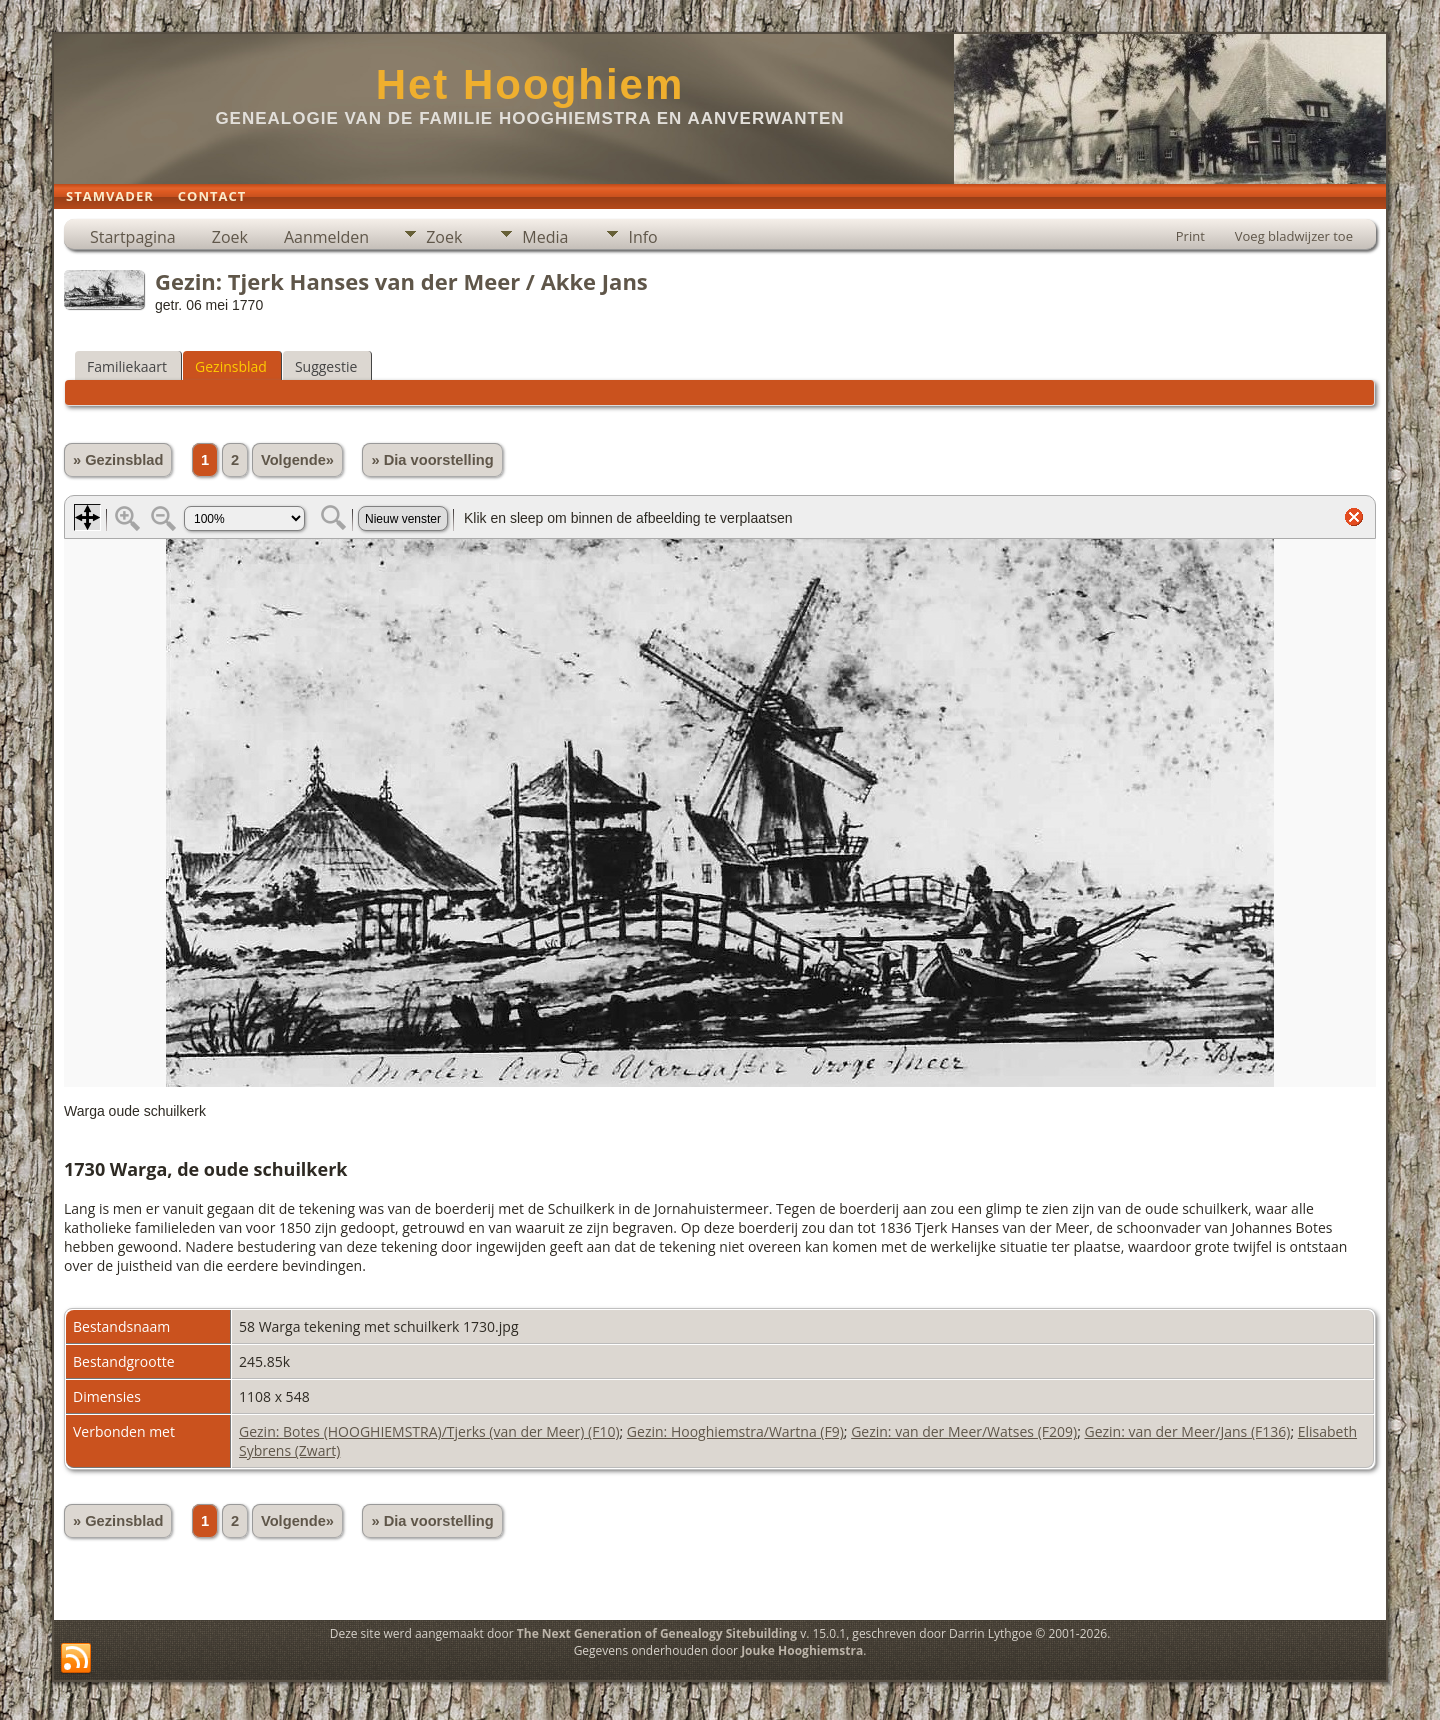 This screenshot has width=1440, height=1720. I want to click on Startpagina, so click(133, 237).